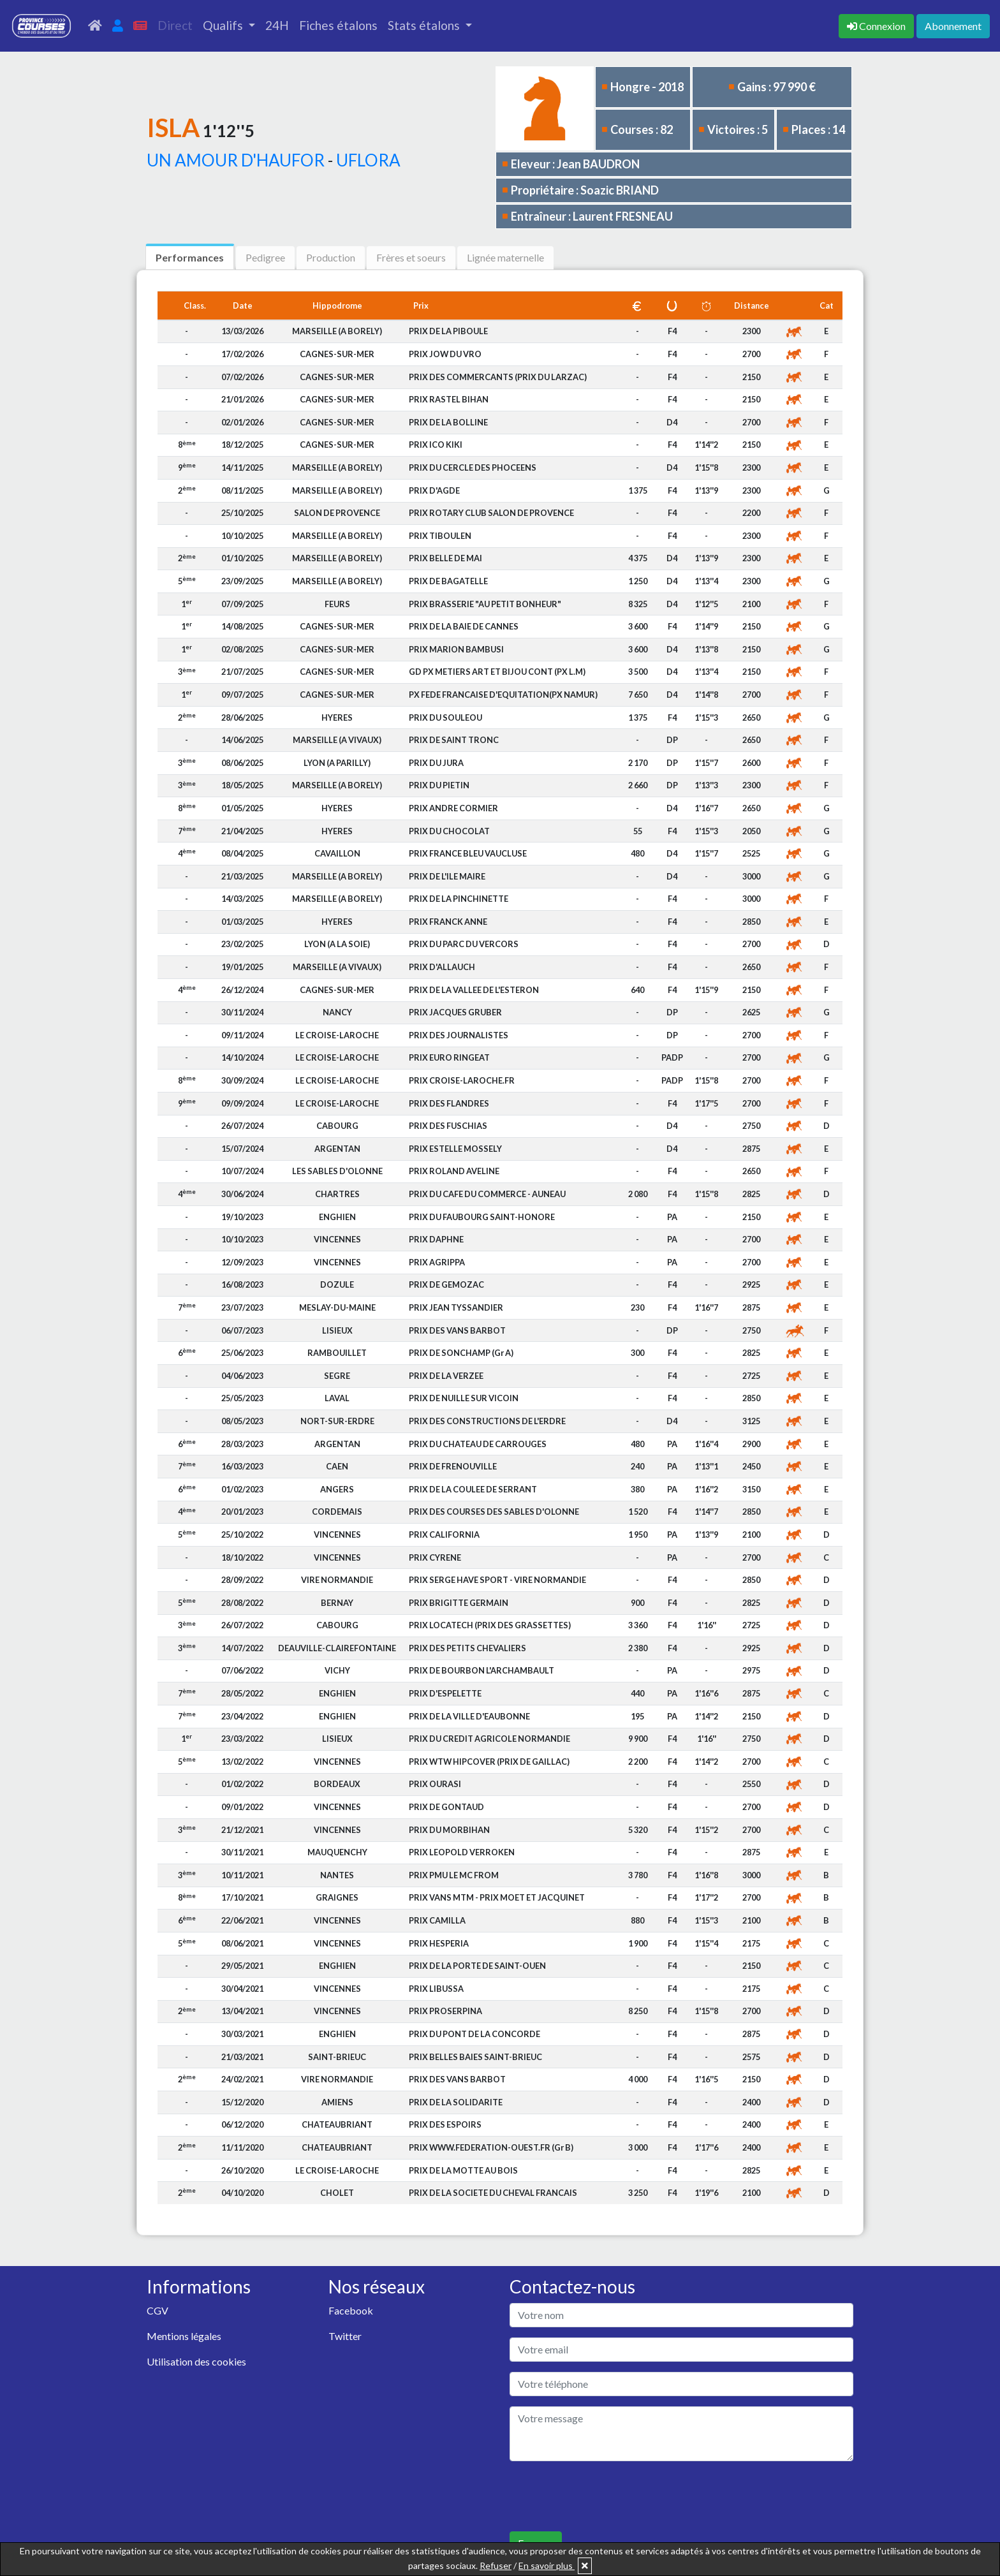 The image size is (1000, 2576). I want to click on Mentions légales, so click(184, 2336).